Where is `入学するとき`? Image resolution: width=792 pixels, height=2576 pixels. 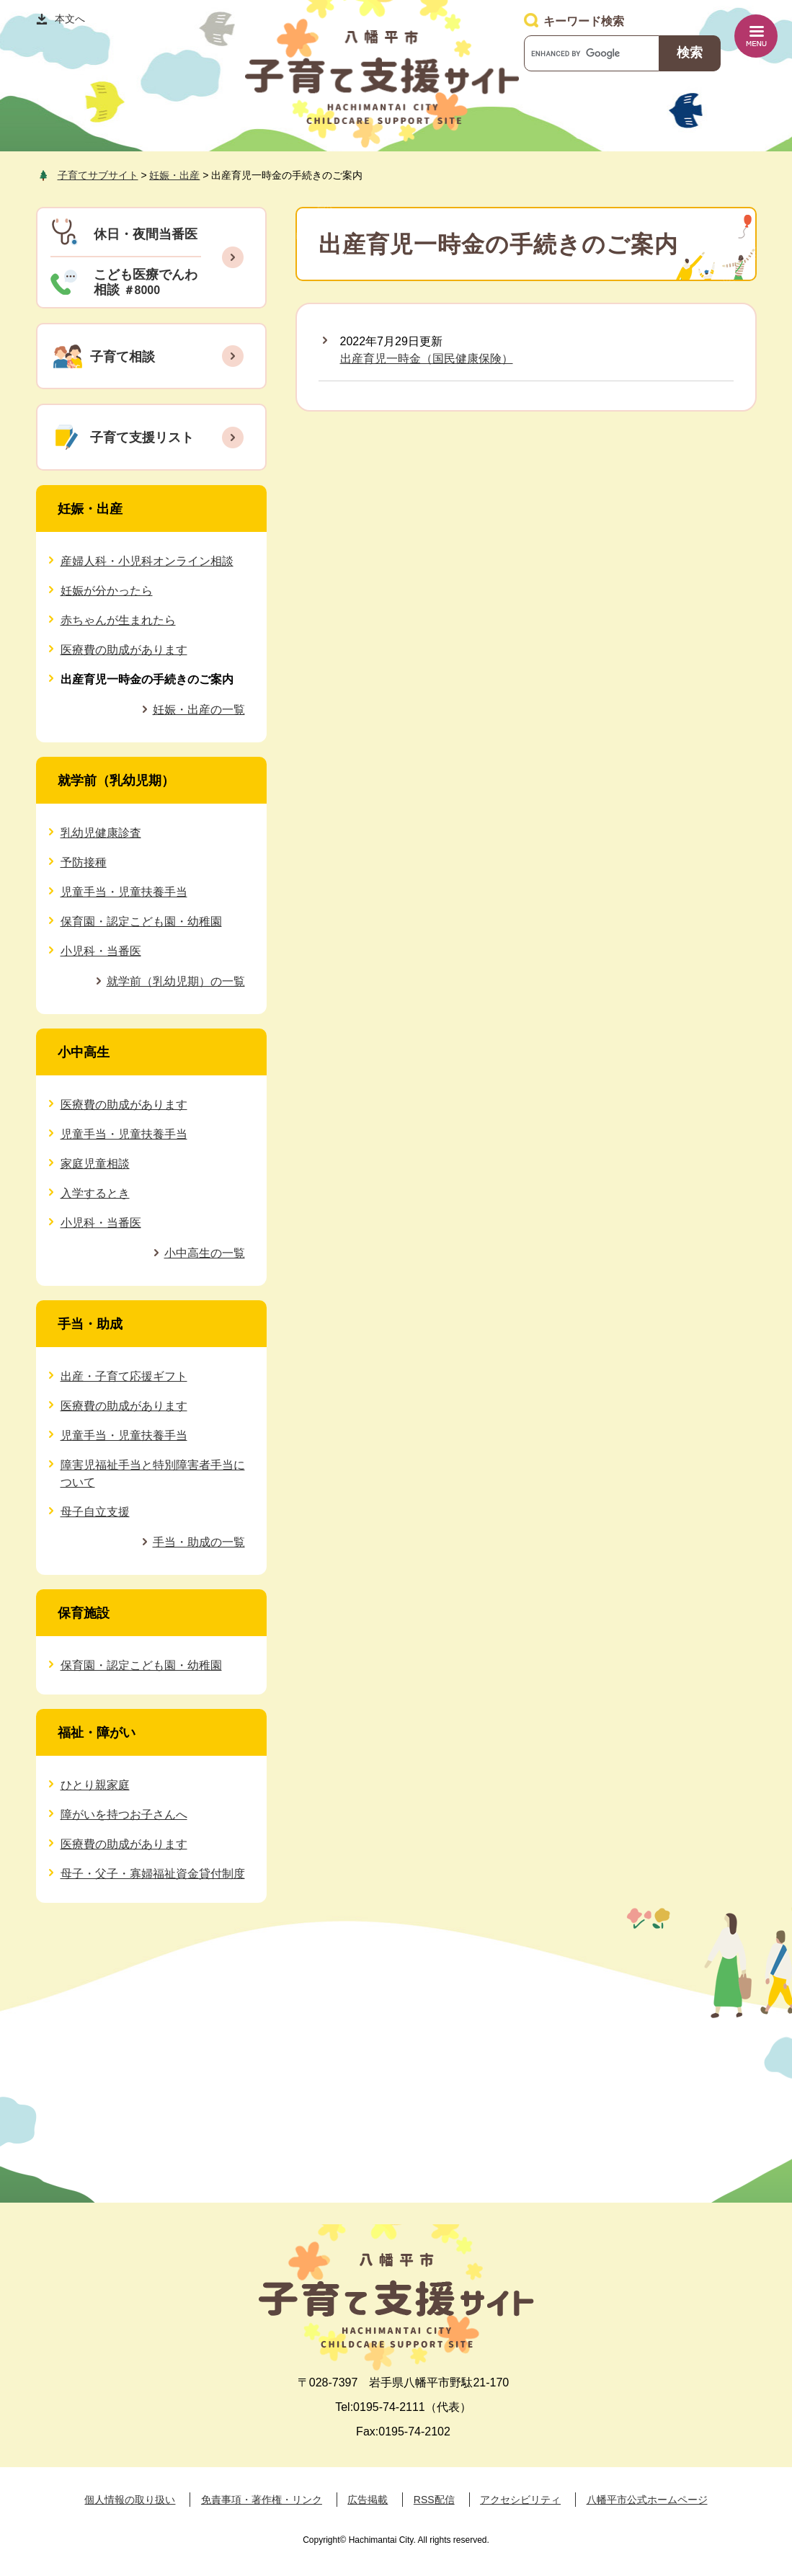
入学するとき is located at coordinates (95, 1193).